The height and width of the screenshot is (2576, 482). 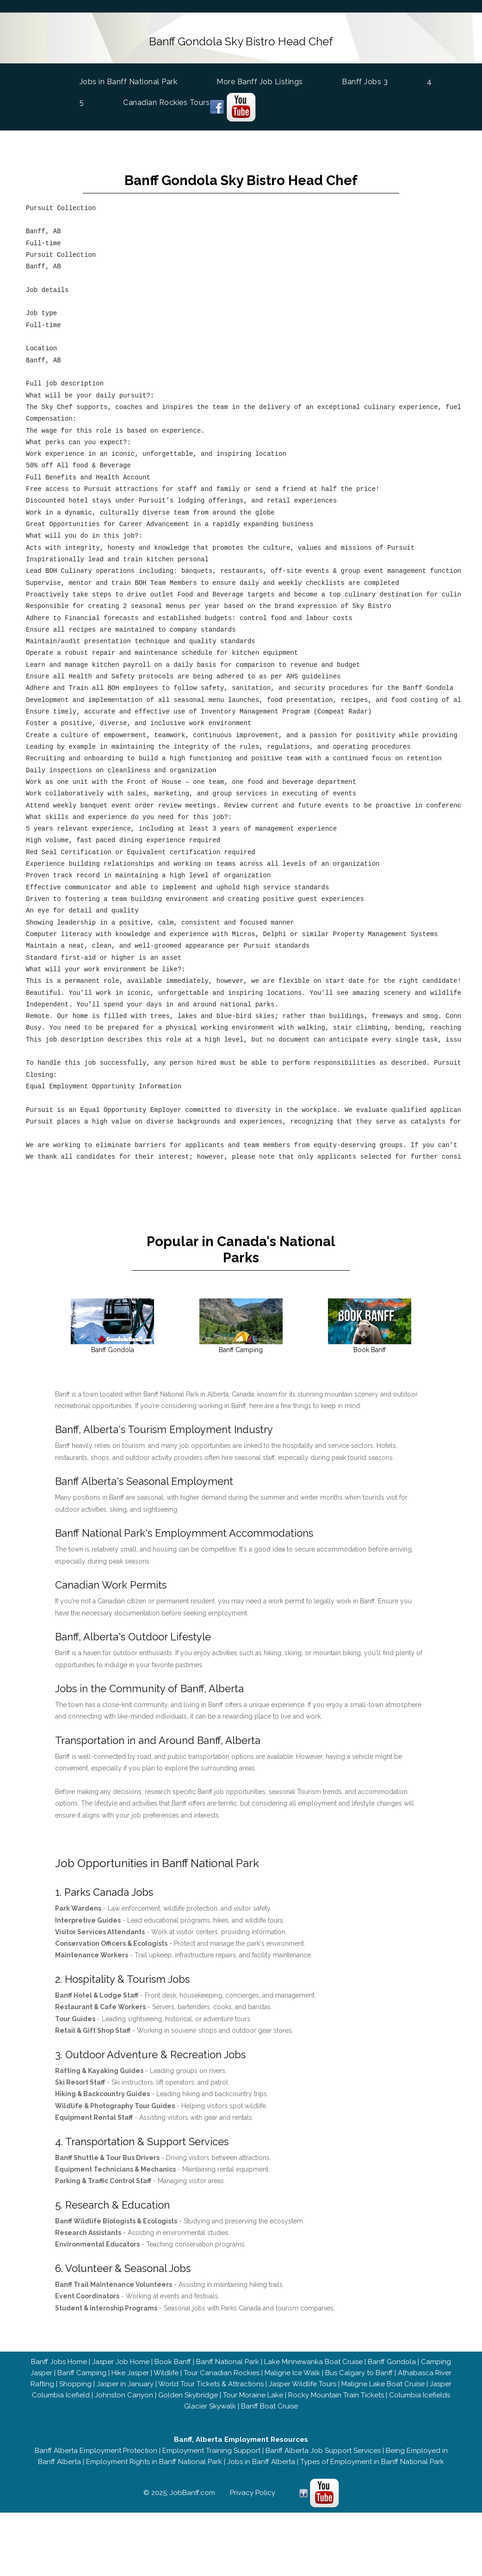 I want to click on Book Banff, so click(x=172, y=2358).